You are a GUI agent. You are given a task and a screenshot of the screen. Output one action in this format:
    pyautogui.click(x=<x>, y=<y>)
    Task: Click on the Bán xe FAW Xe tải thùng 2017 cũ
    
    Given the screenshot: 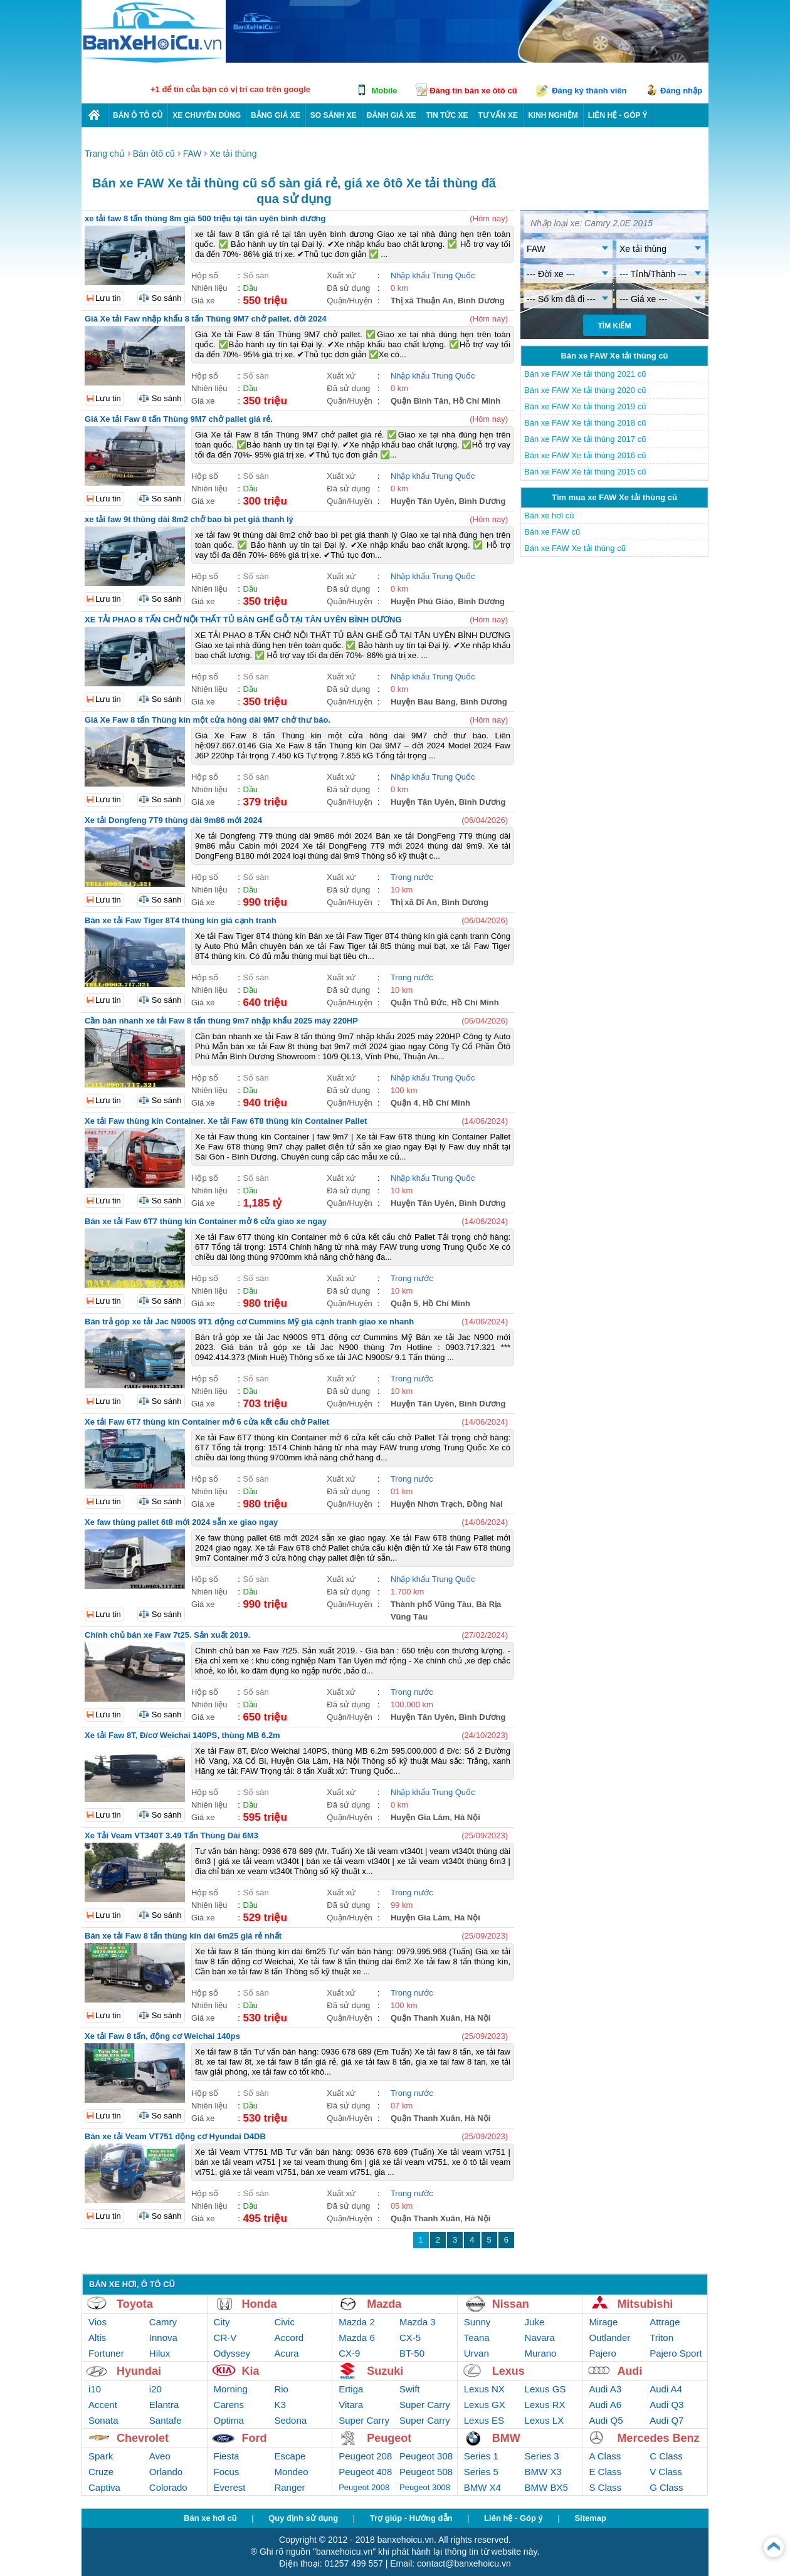 What is the action you would take?
    pyautogui.click(x=585, y=439)
    